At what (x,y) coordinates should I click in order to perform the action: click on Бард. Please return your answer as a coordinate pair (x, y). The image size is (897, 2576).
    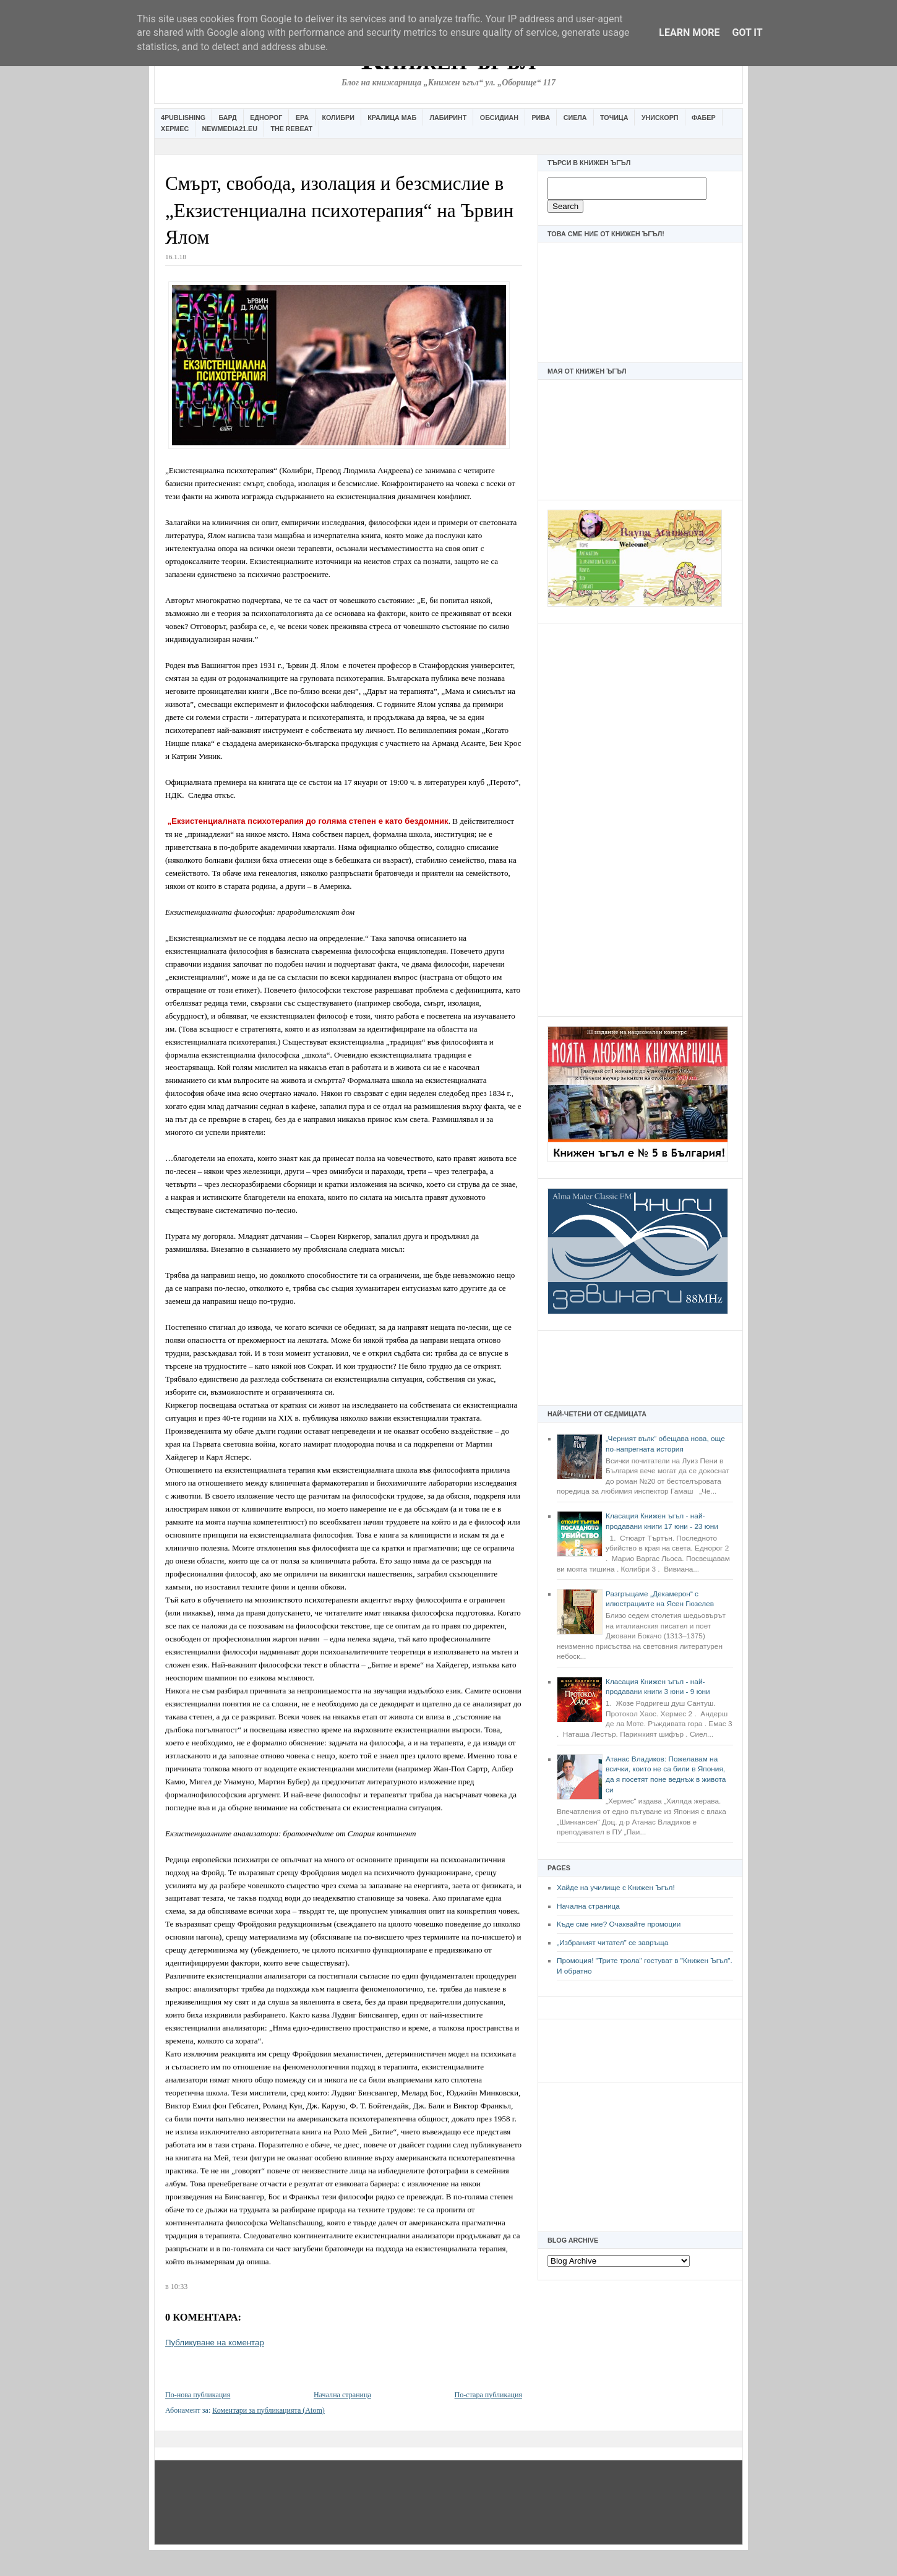
    Looking at the image, I should click on (228, 117).